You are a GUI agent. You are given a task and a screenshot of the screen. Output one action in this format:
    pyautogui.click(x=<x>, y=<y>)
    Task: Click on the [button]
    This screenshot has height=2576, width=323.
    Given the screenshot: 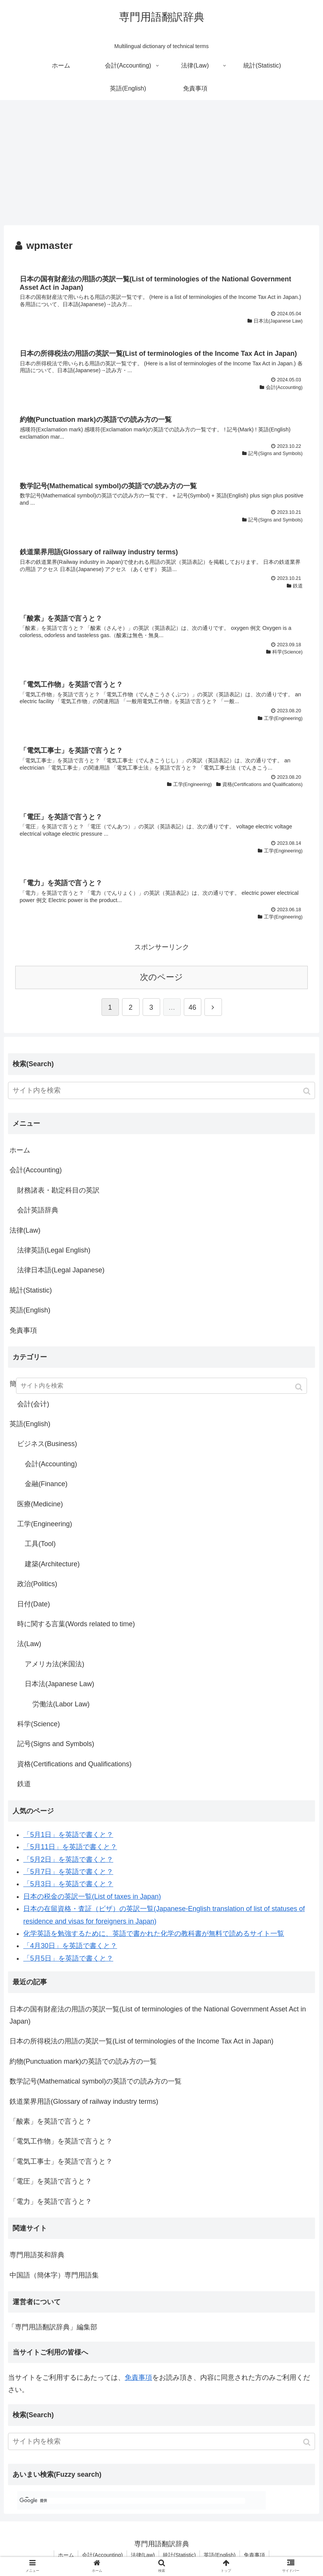 What is the action you would take?
    pyautogui.click(x=307, y=1091)
    